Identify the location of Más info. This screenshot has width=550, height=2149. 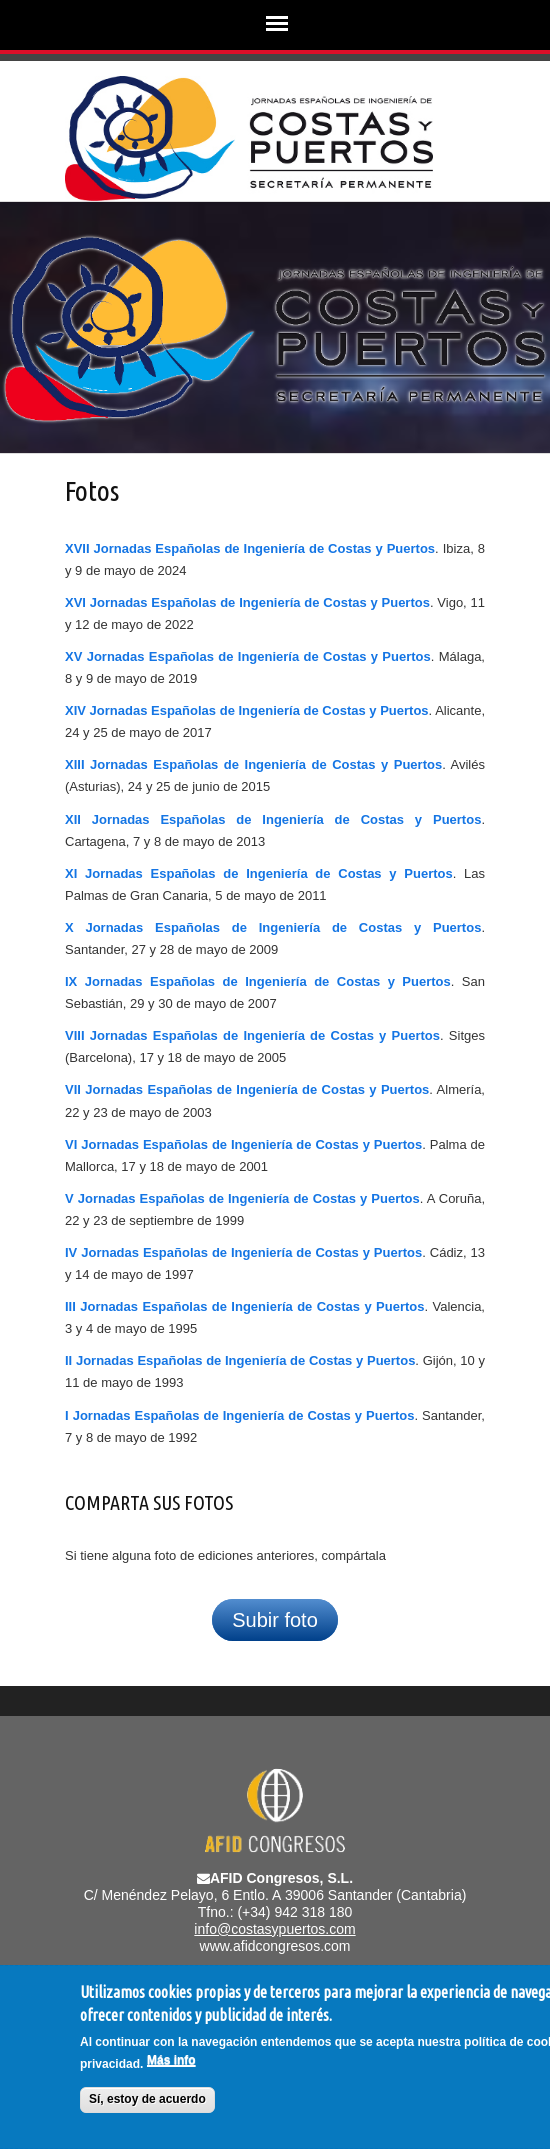
(171, 2062).